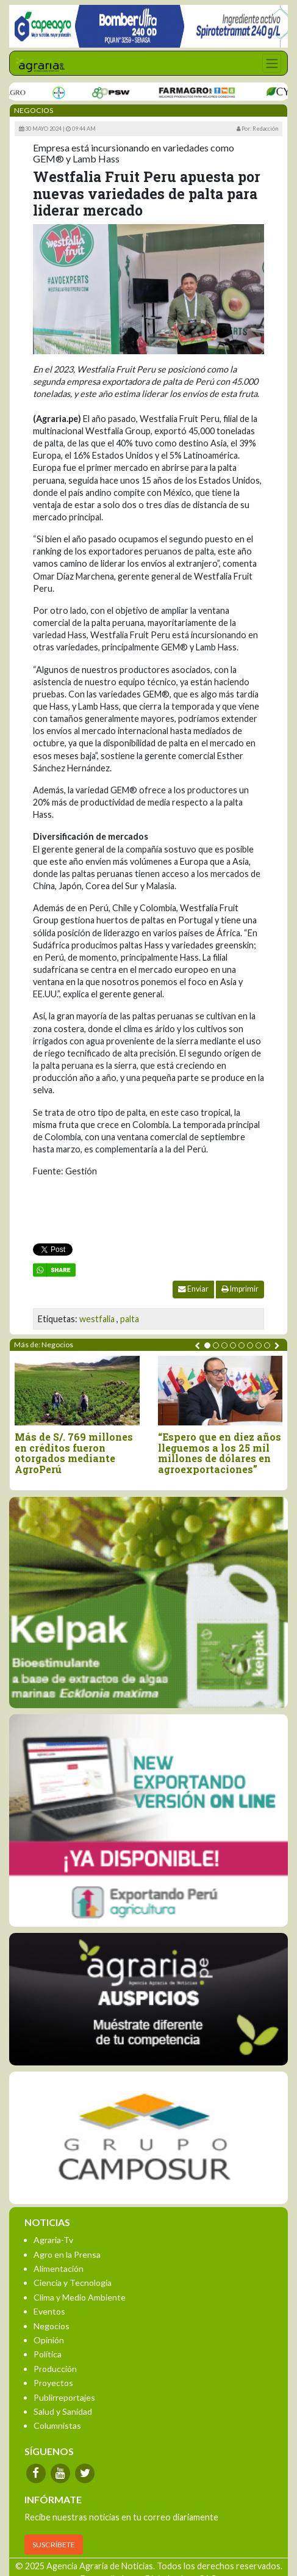 Image resolution: width=297 pixels, height=2576 pixels. I want to click on westfalia, so click(97, 1319).